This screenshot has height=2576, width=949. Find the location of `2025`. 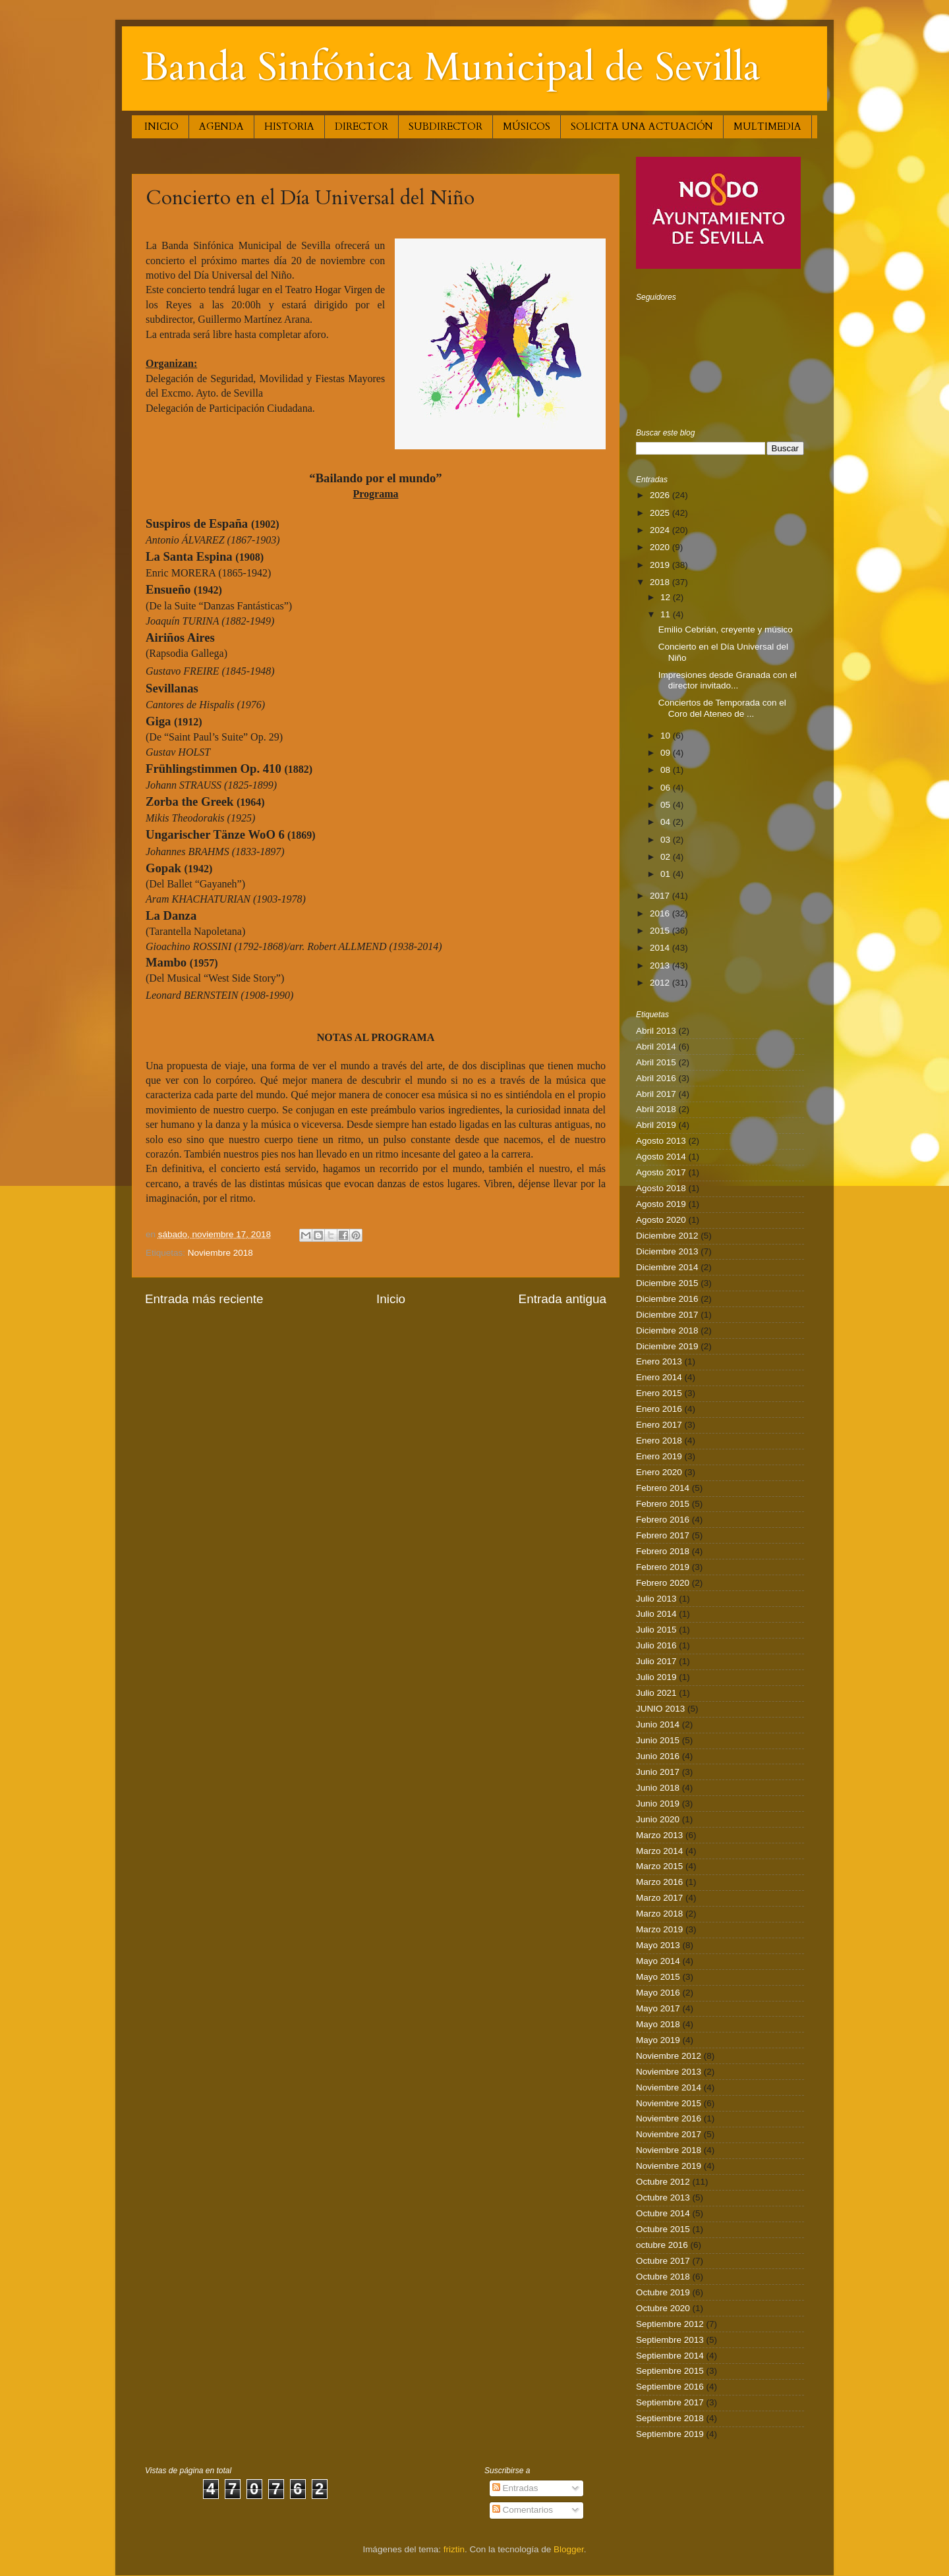

2025 is located at coordinates (661, 513).